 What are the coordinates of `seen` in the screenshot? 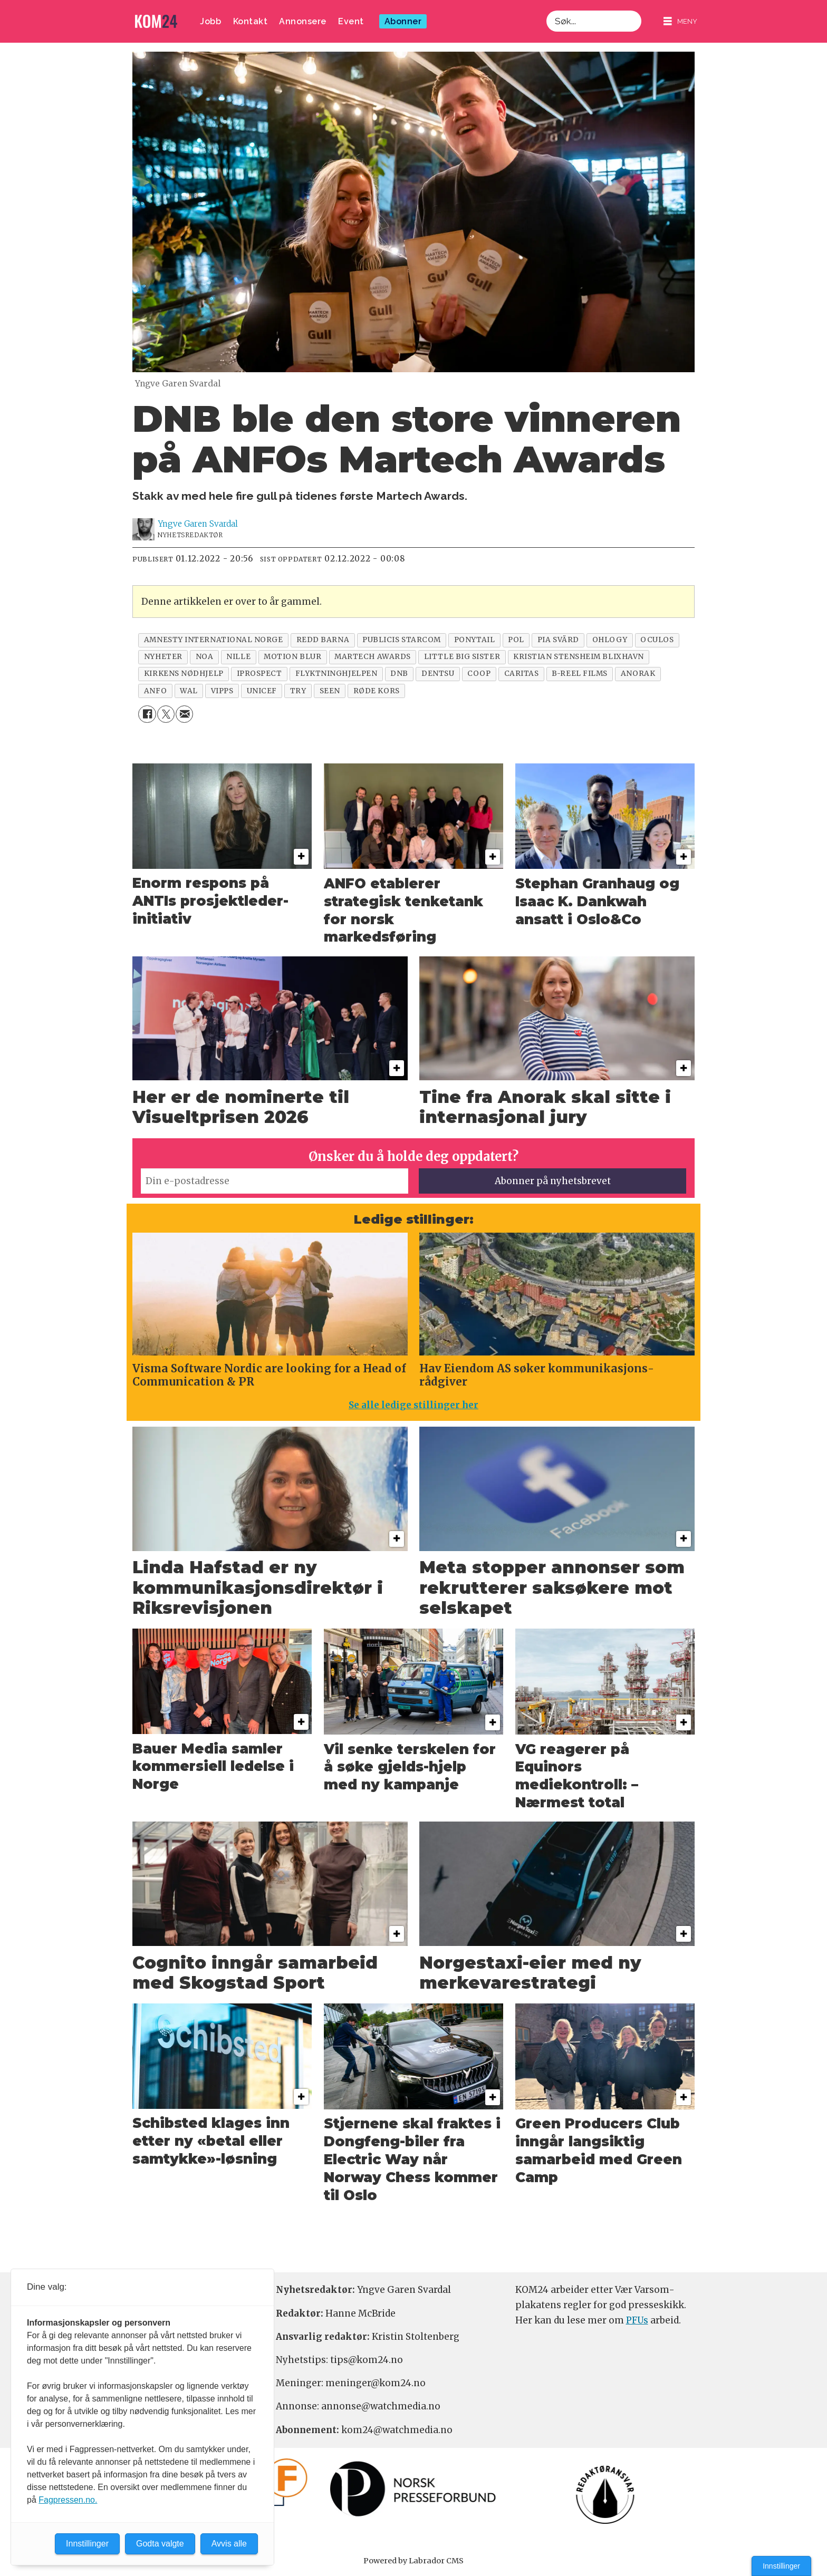 It's located at (330, 690).